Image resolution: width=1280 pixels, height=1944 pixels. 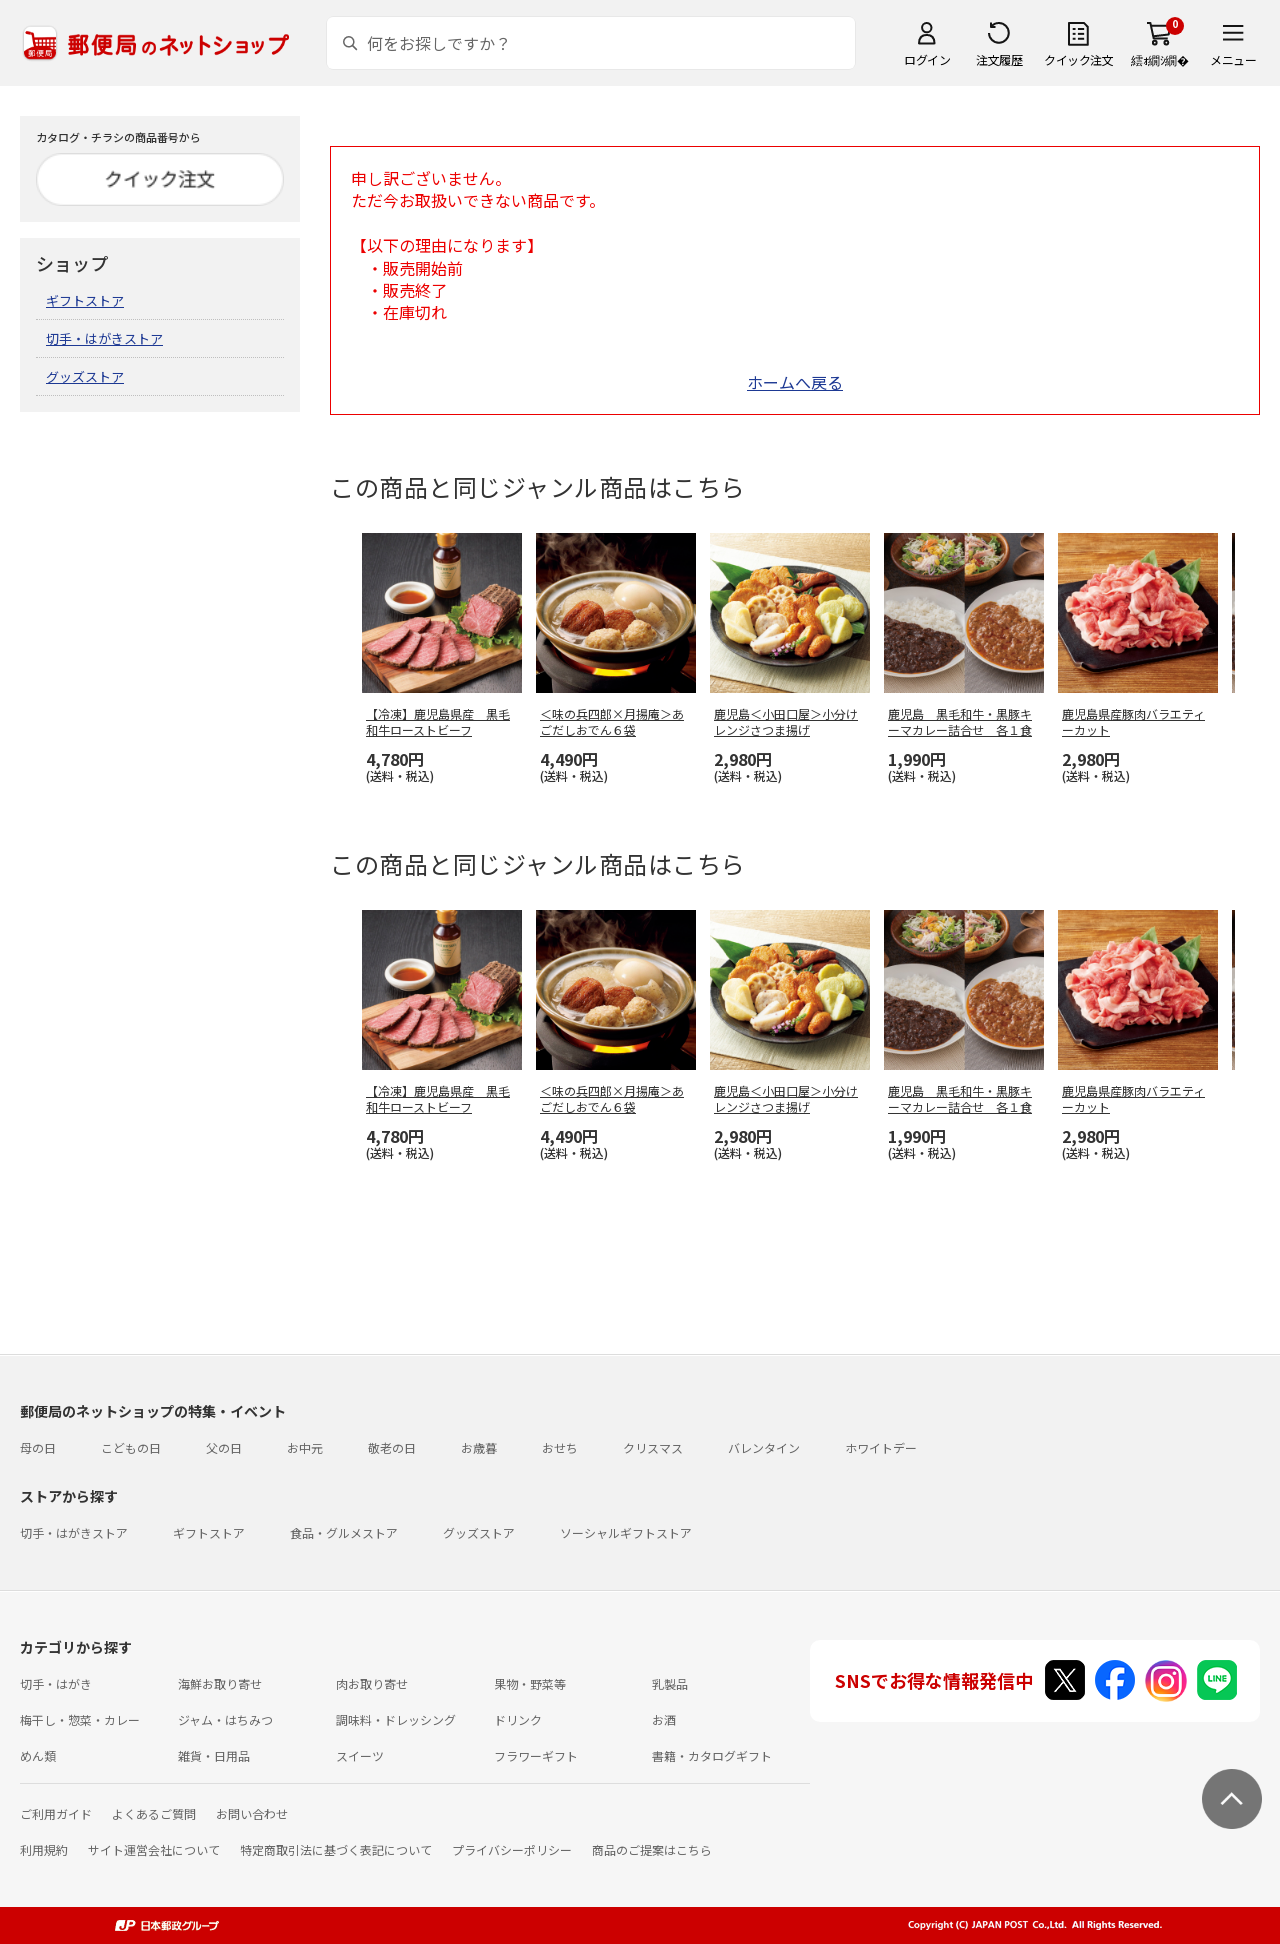 What do you see at coordinates (305, 1447) in the screenshot?
I see `お中元` at bounding box center [305, 1447].